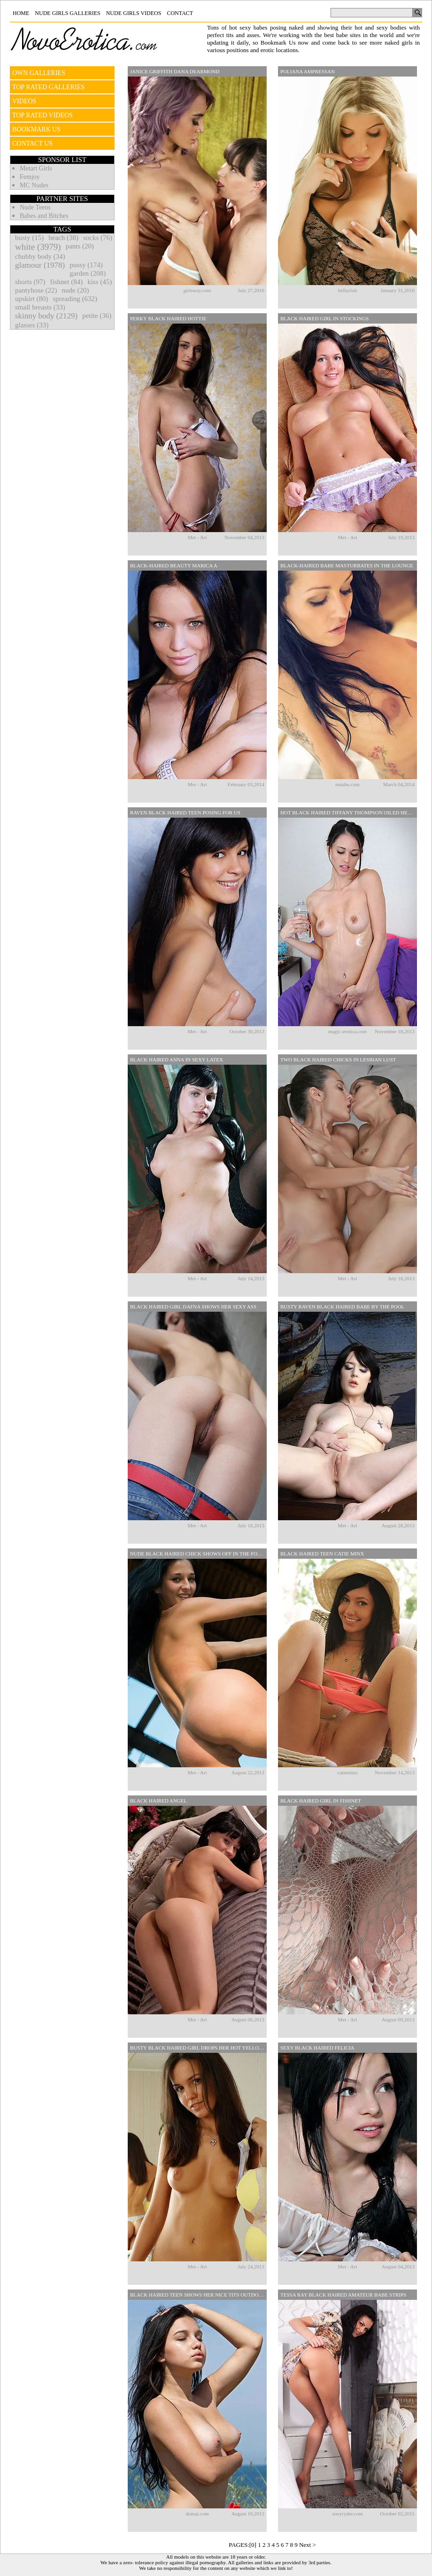 This screenshot has width=432, height=2576. I want to click on Babes and Bitches, so click(44, 215).